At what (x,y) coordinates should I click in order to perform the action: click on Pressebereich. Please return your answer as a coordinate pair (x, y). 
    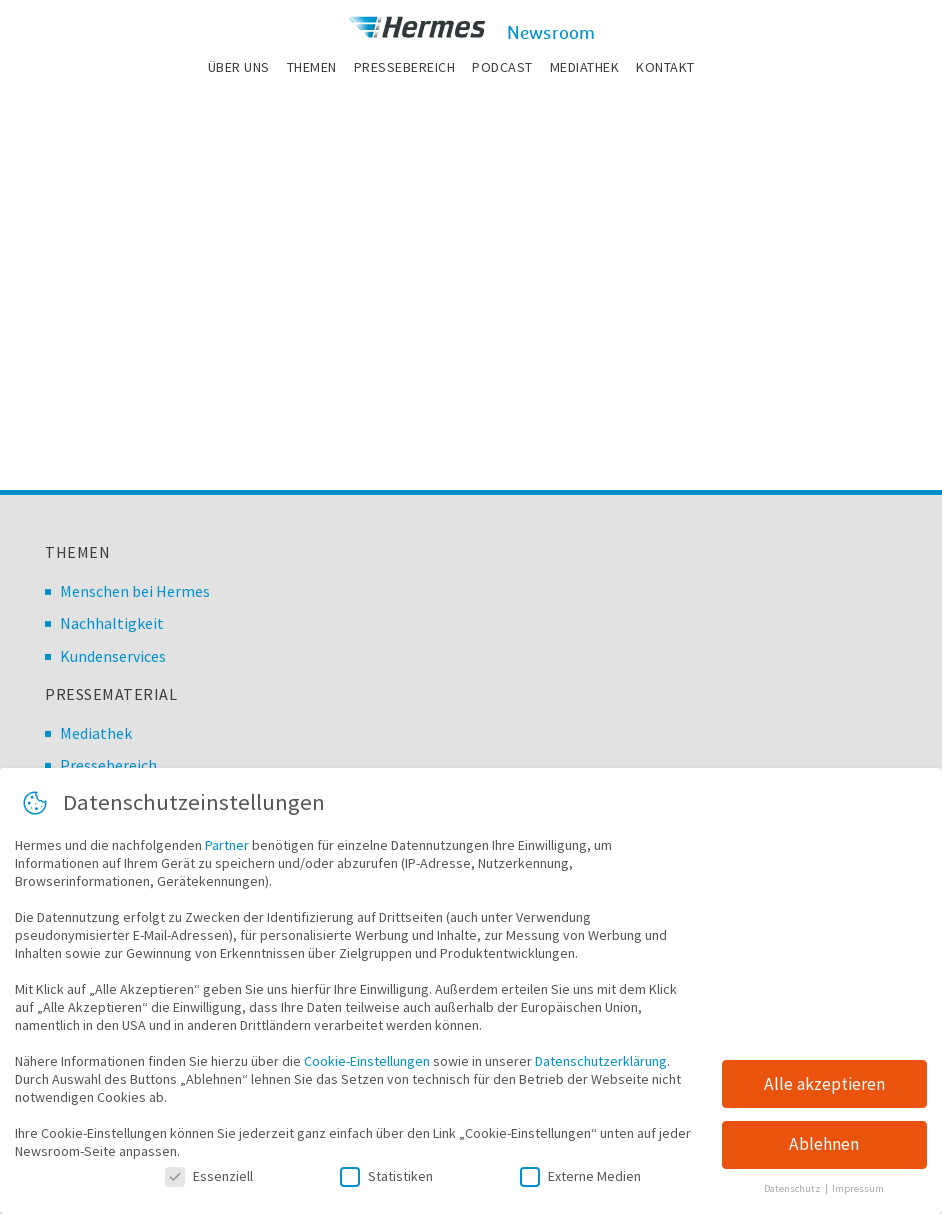
    Looking at the image, I should click on (405, 67).